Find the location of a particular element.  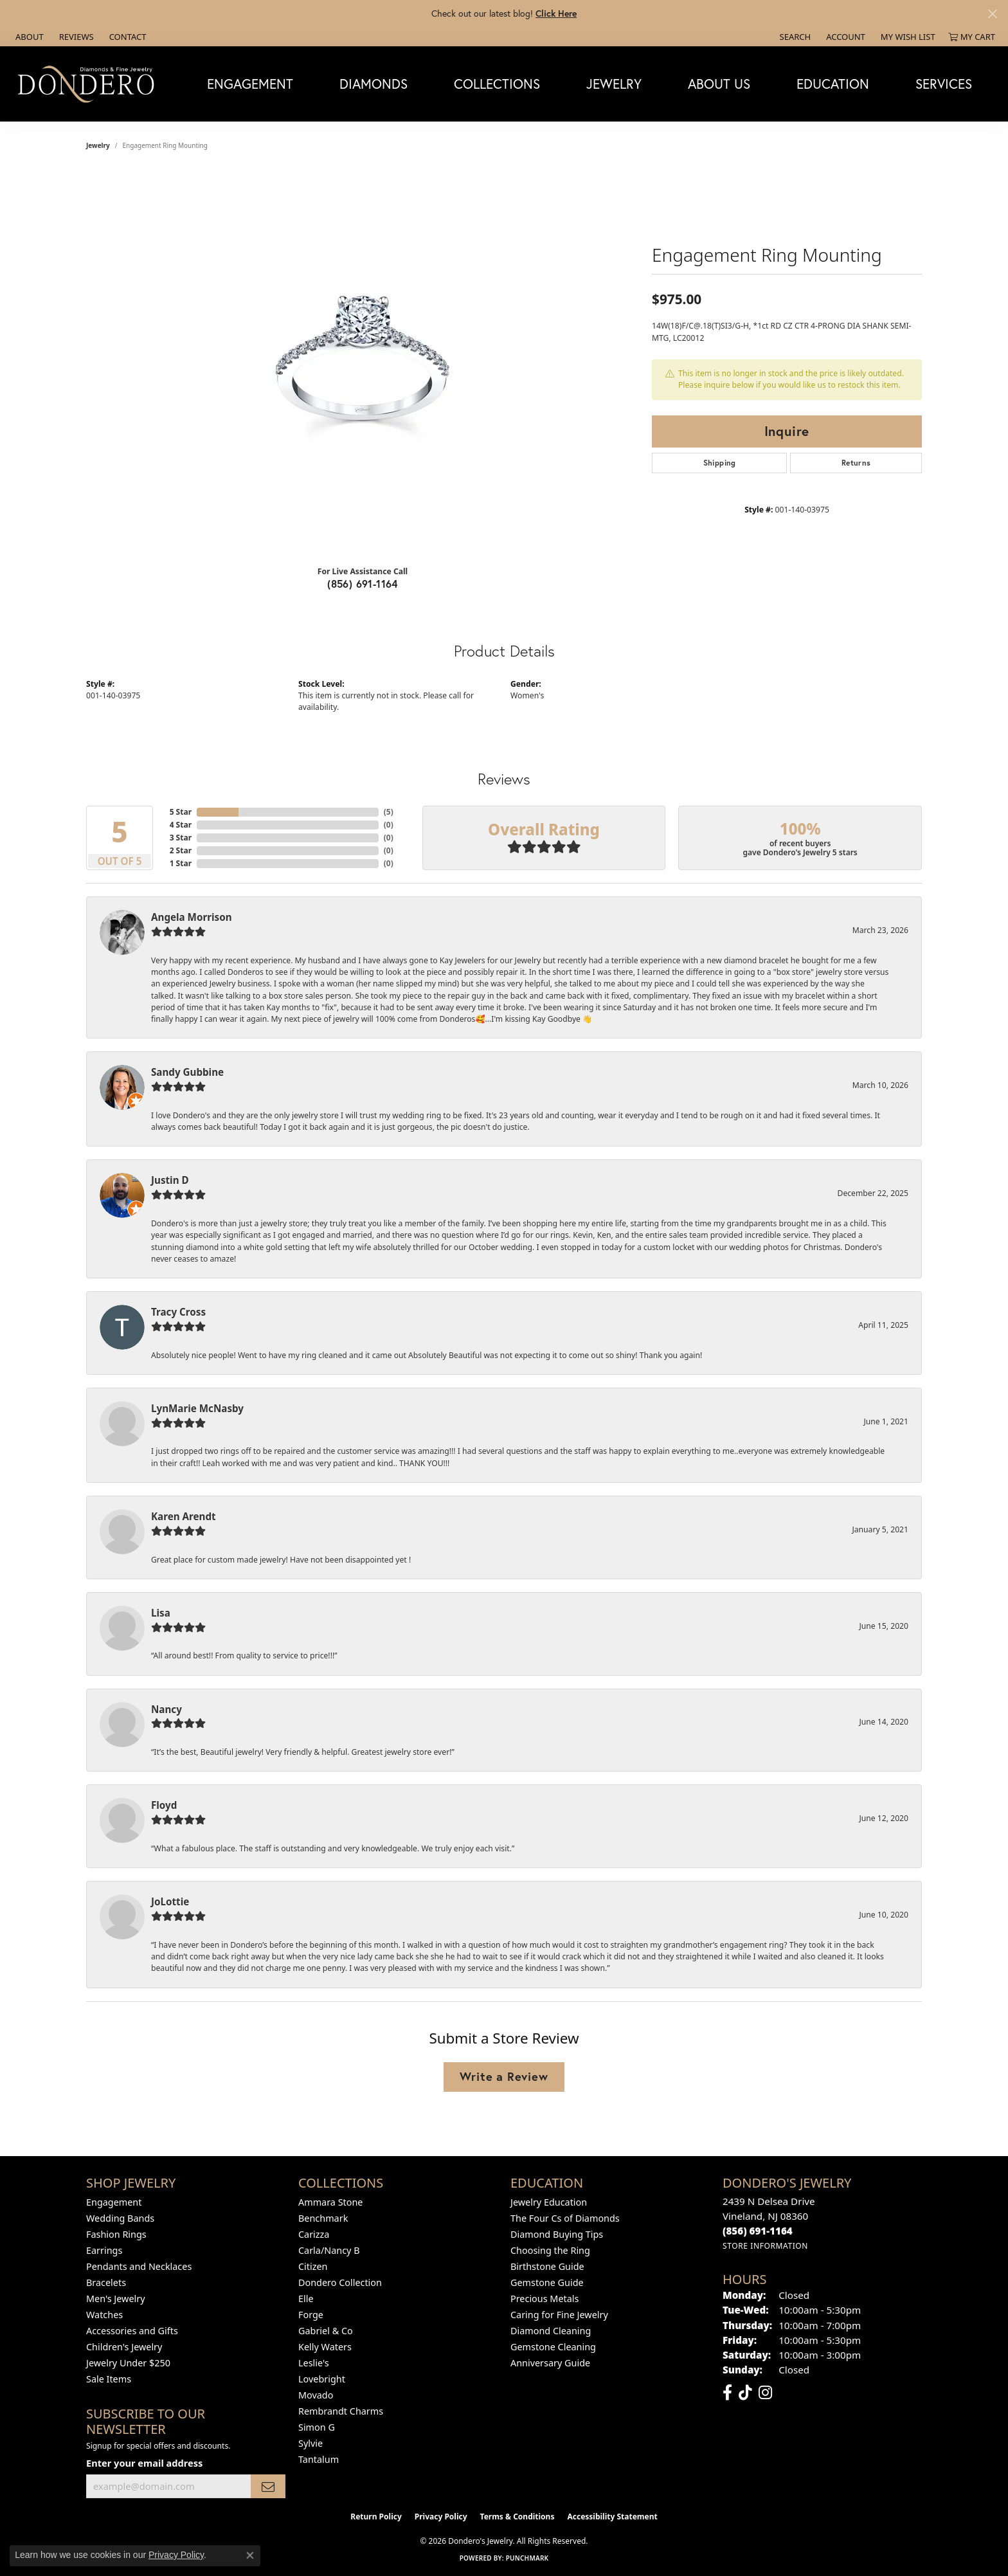

The Four Cs of Diamonds is located at coordinates (565, 2218).